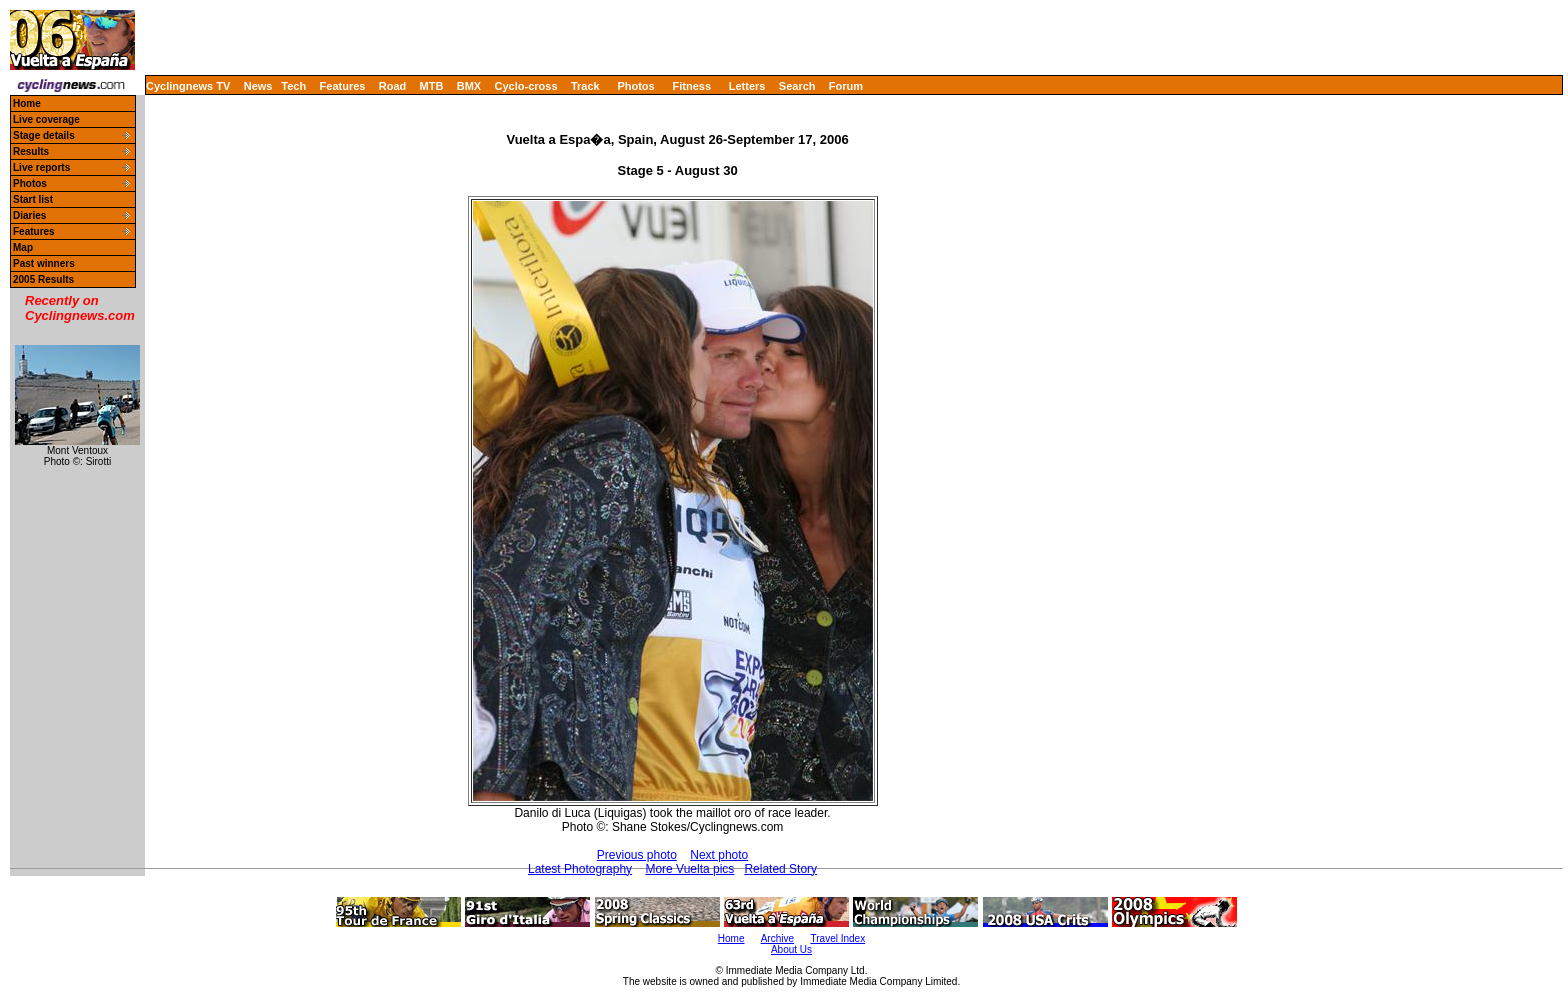  What do you see at coordinates (43, 279) in the screenshot?
I see `2005 Results` at bounding box center [43, 279].